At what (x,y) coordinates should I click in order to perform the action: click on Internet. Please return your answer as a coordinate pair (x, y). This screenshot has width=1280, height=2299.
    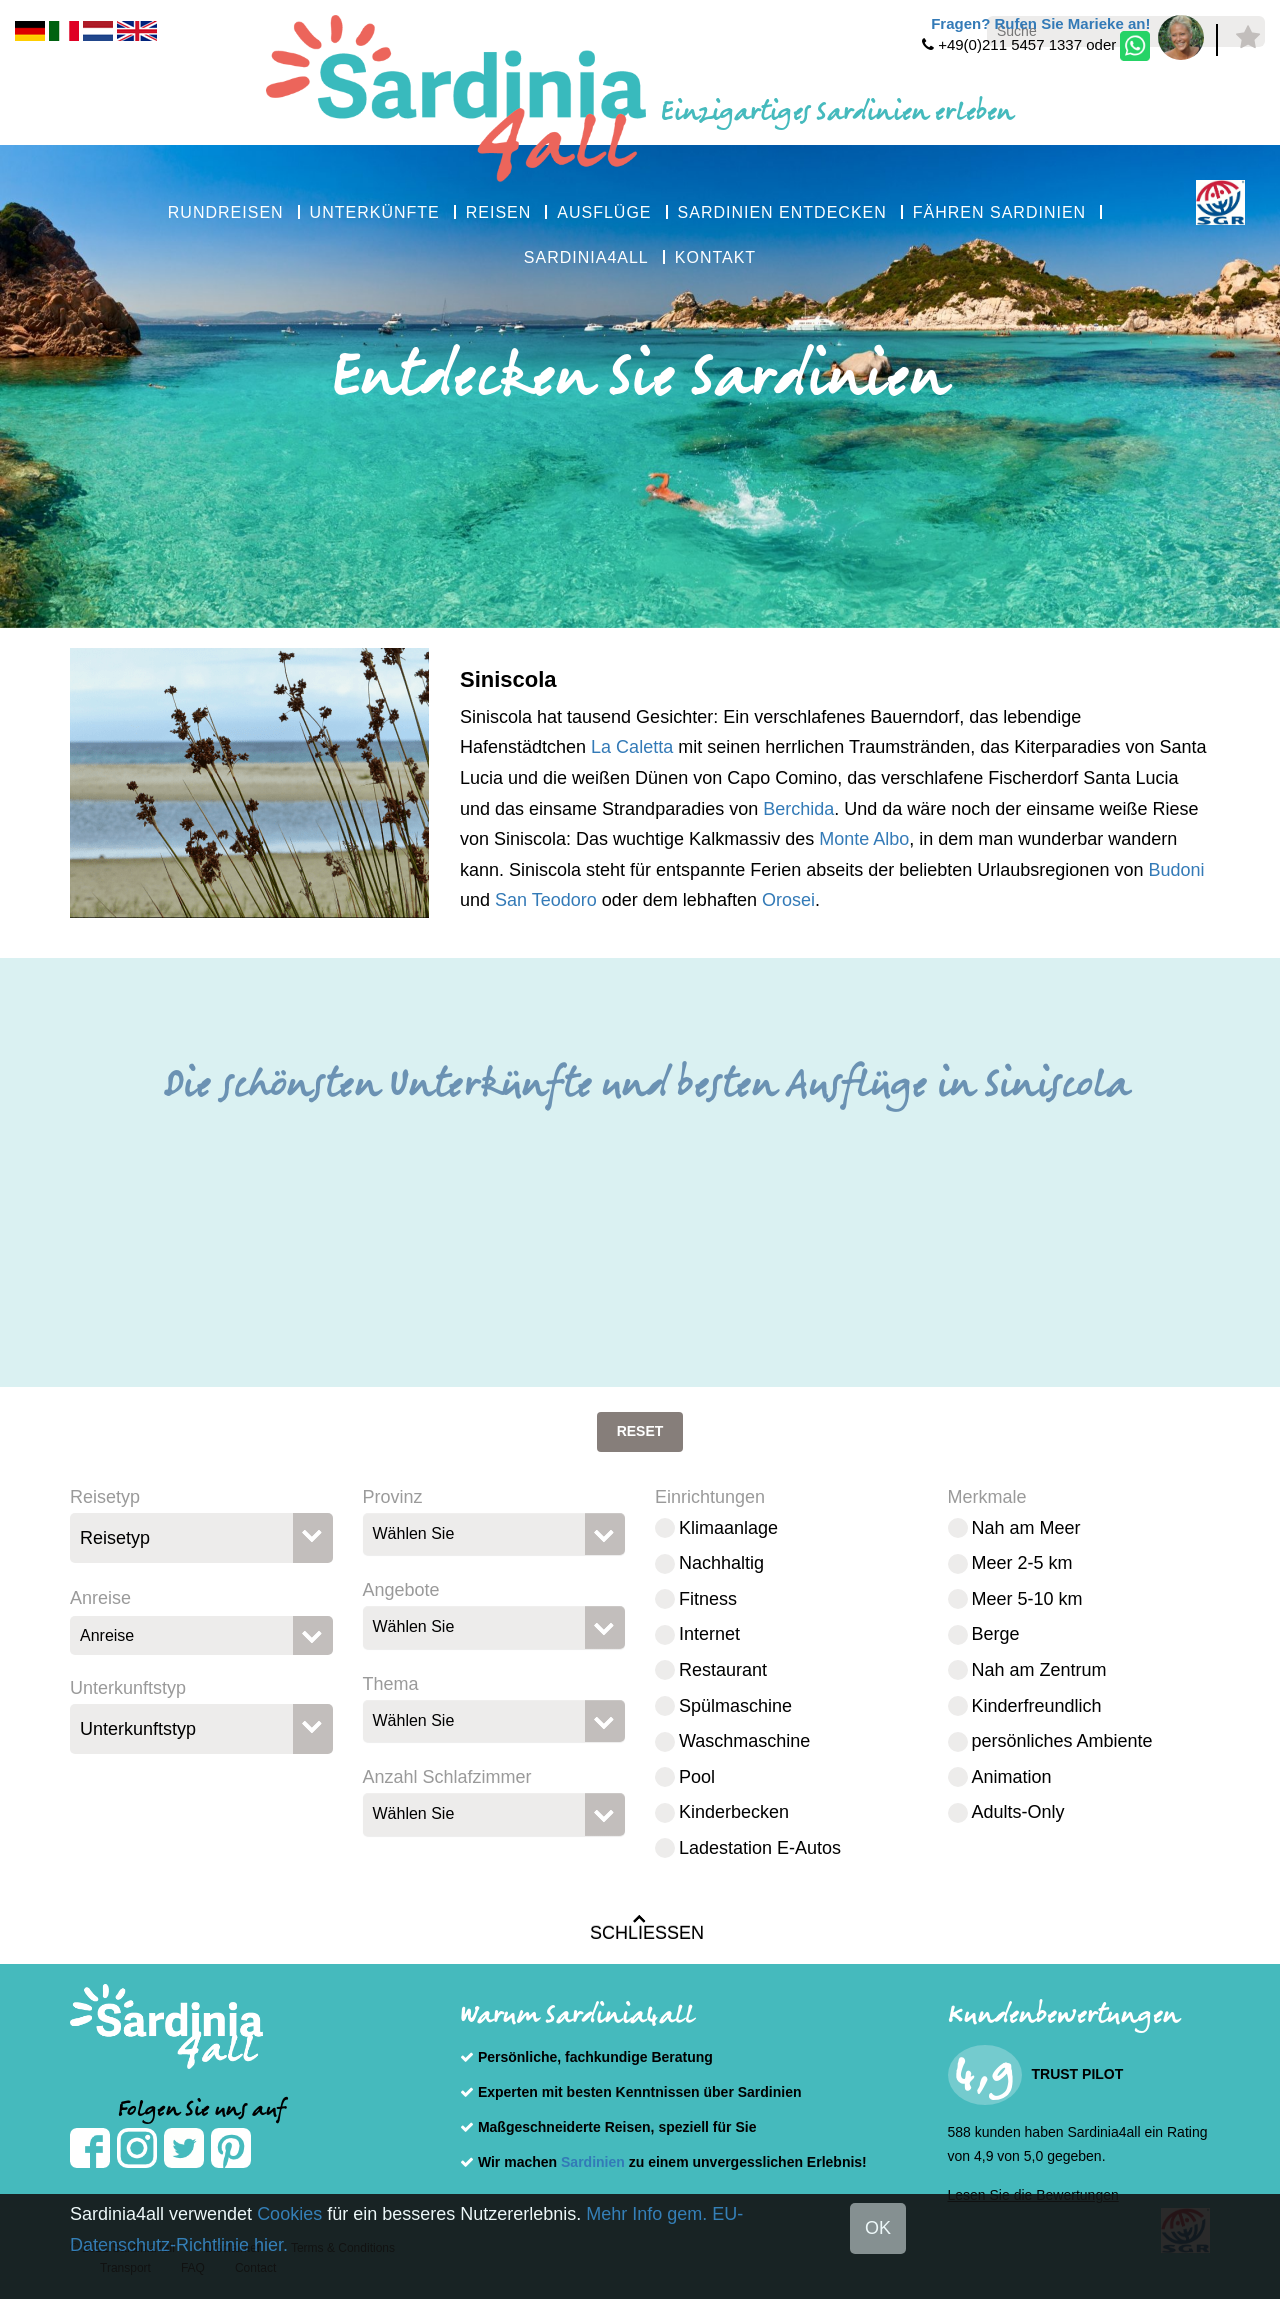
    Looking at the image, I should click on (709, 1634).